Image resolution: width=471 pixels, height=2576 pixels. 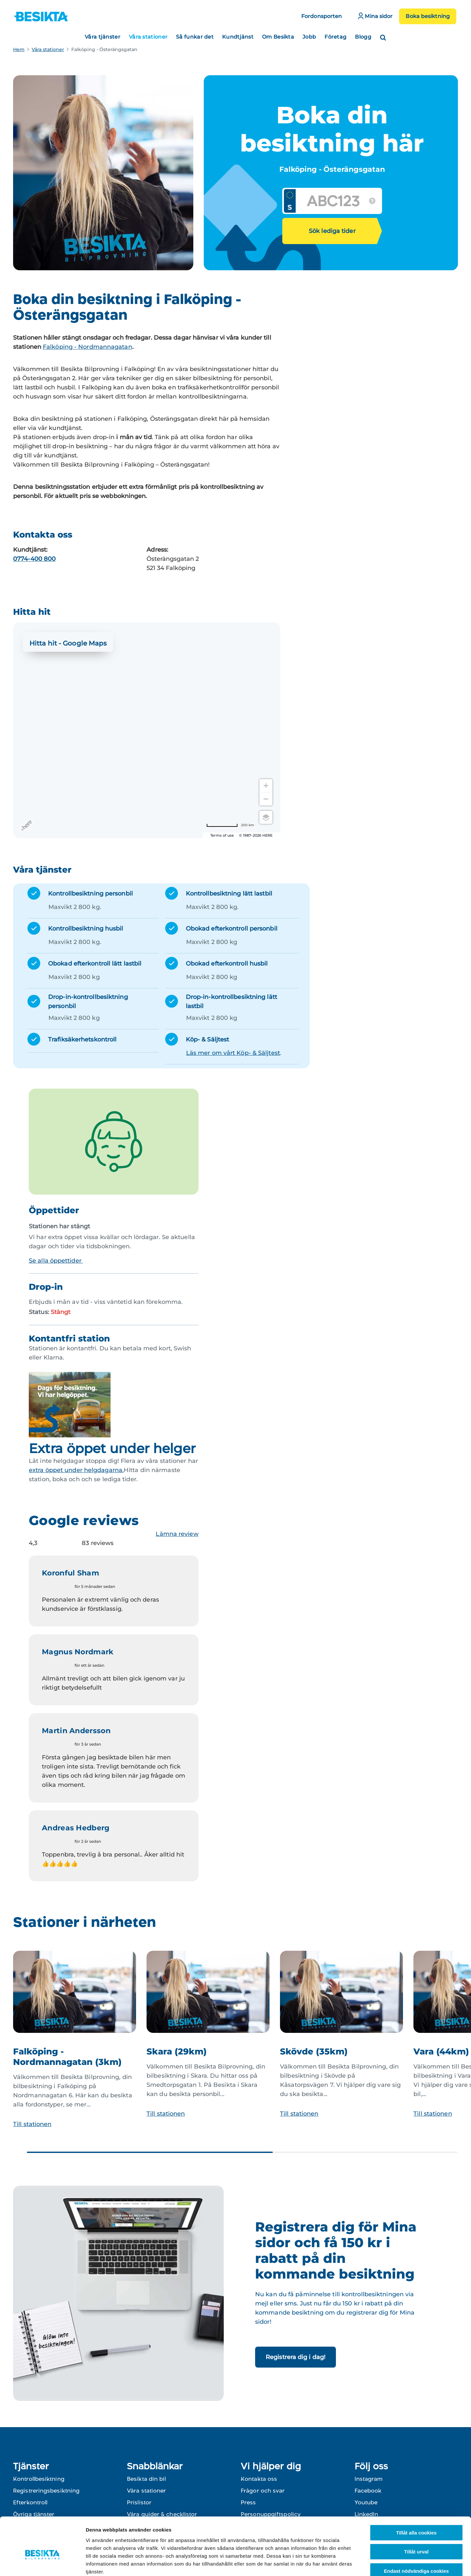 I want to click on Läs mer om vårt Köp- & Säljtest, so click(x=233, y=1053).